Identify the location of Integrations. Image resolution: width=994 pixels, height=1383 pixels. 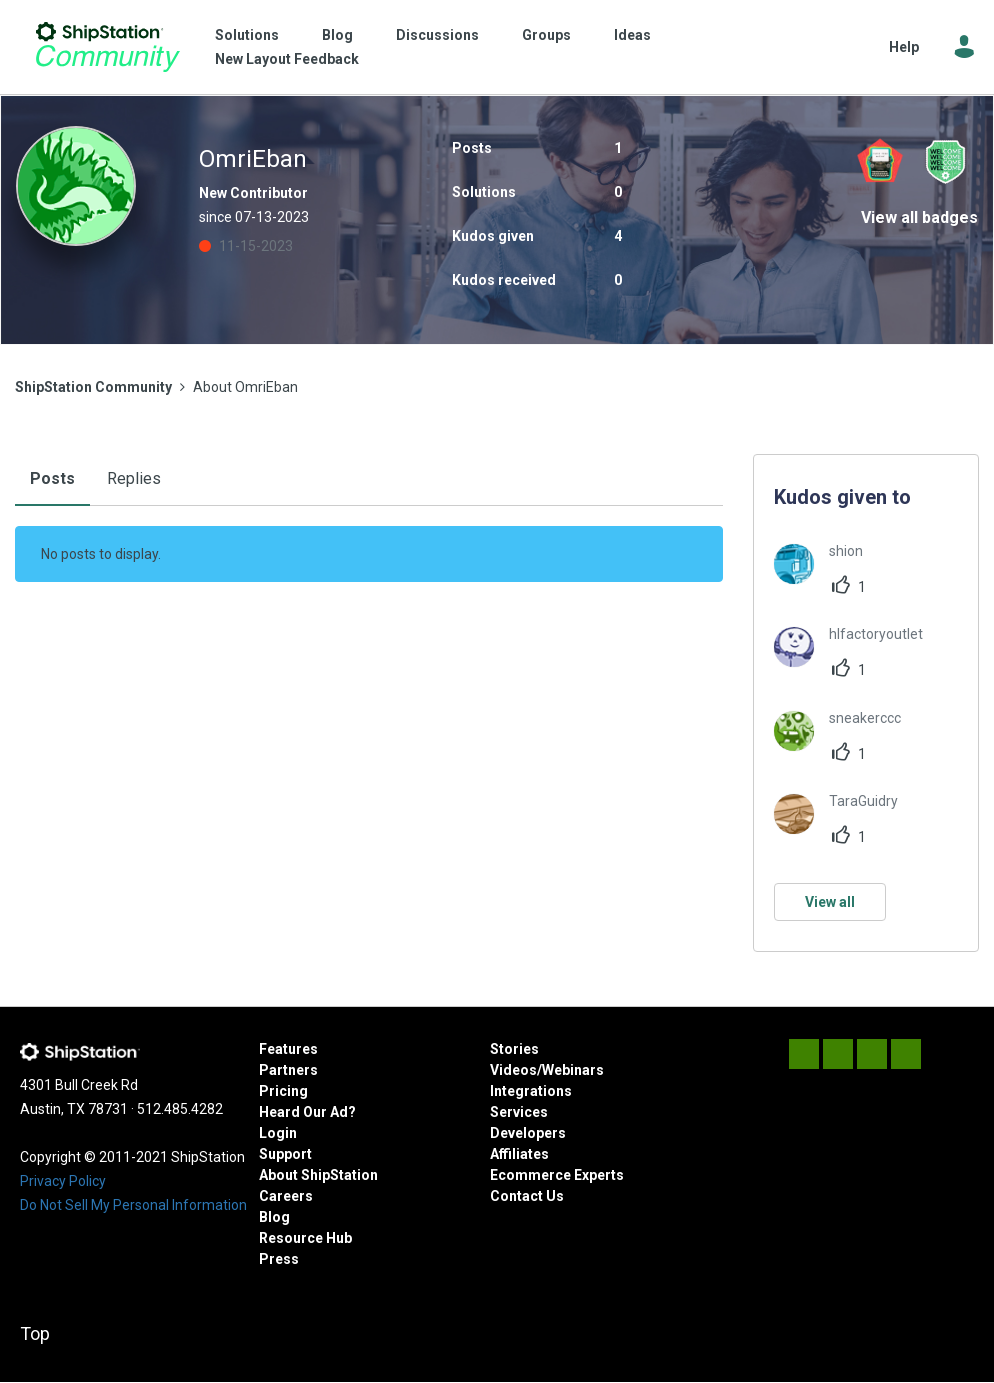
(531, 1091).